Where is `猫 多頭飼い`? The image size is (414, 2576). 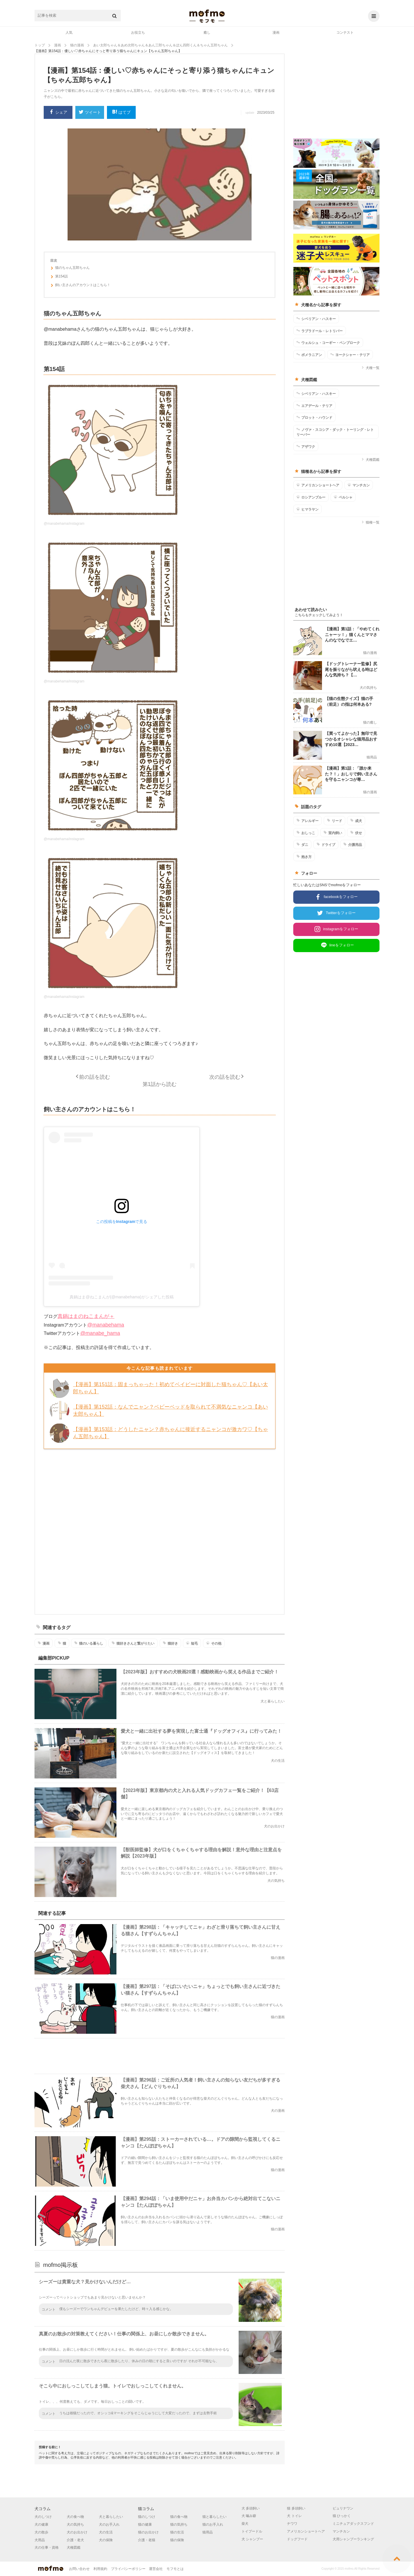
猫 多頭飼い is located at coordinates (296, 2508).